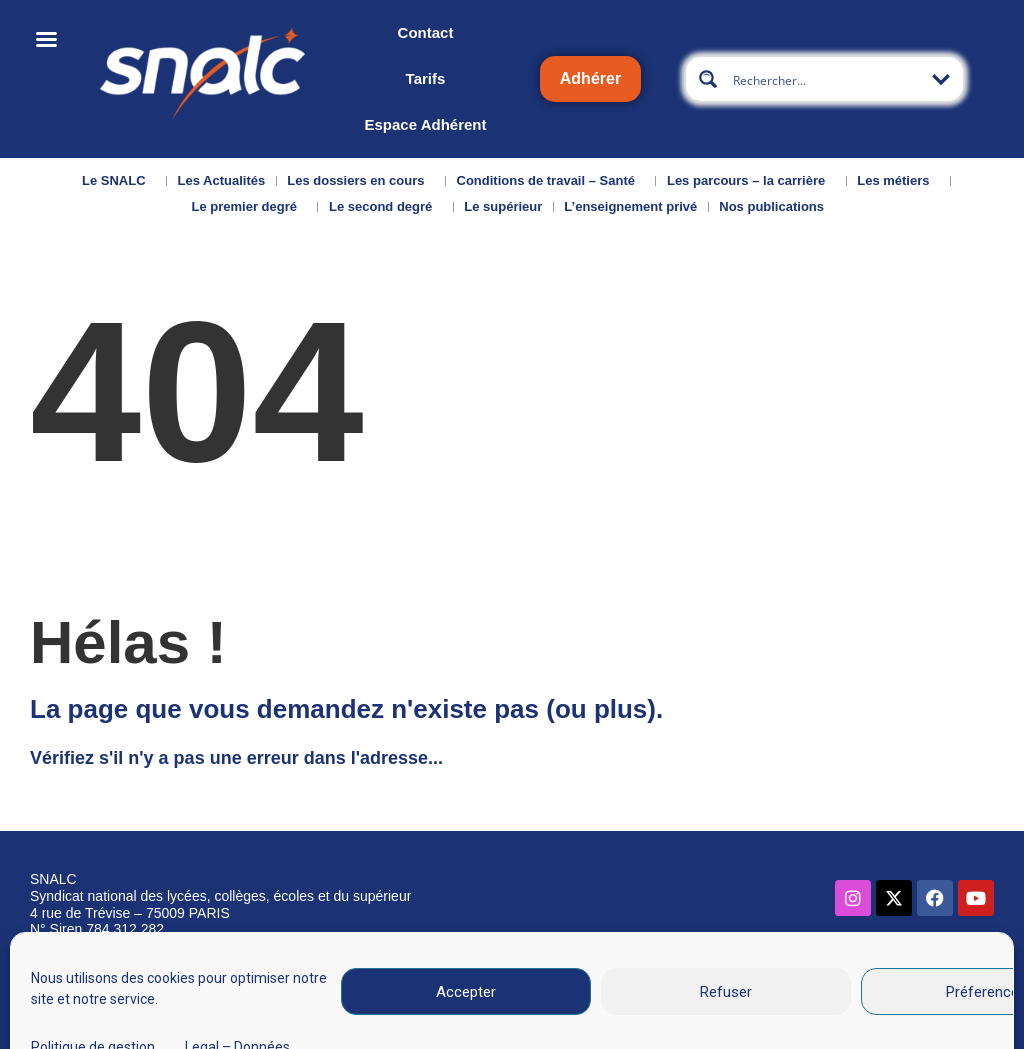 The height and width of the screenshot is (1049, 1024). Describe the element at coordinates (590, 78) in the screenshot. I see `Adhérer` at that location.